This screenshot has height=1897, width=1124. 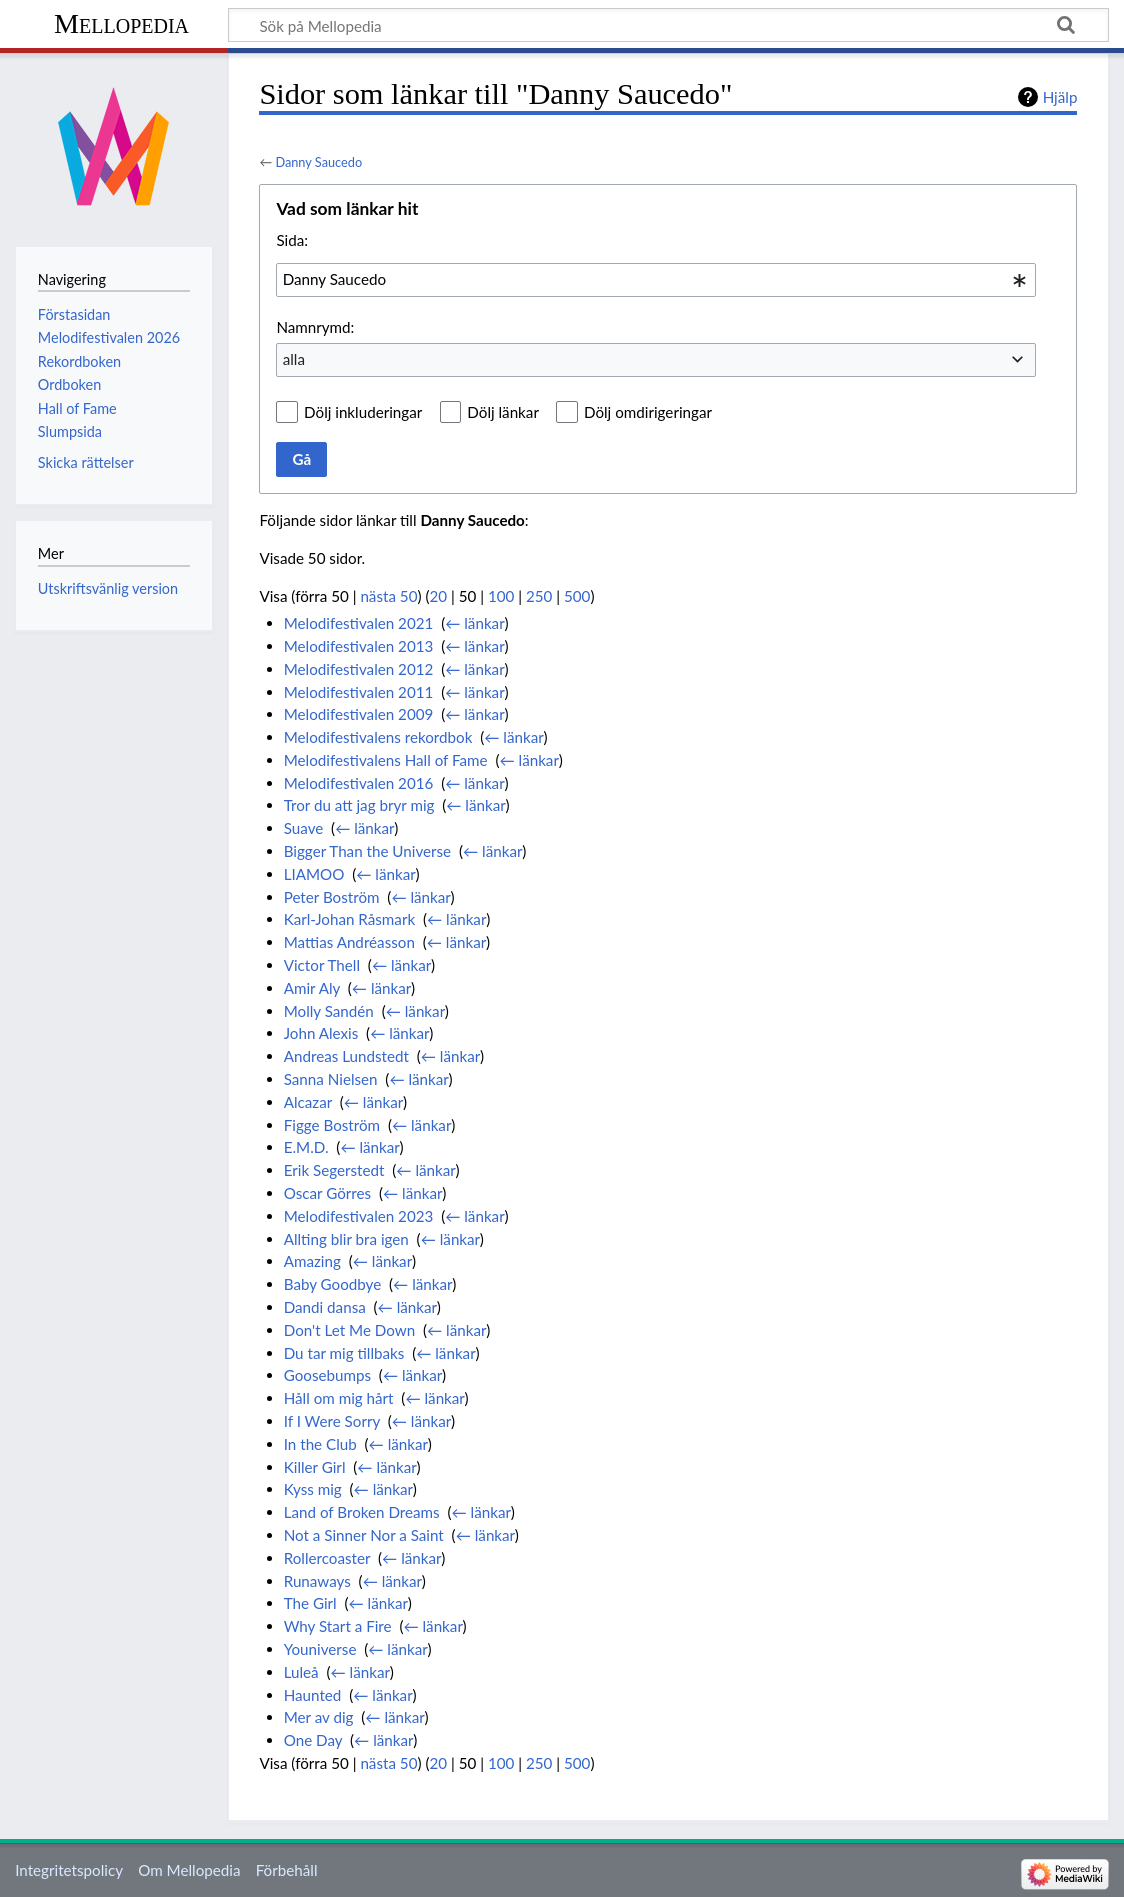 I want to click on Karl-Johan Råsmark, so click(x=349, y=919).